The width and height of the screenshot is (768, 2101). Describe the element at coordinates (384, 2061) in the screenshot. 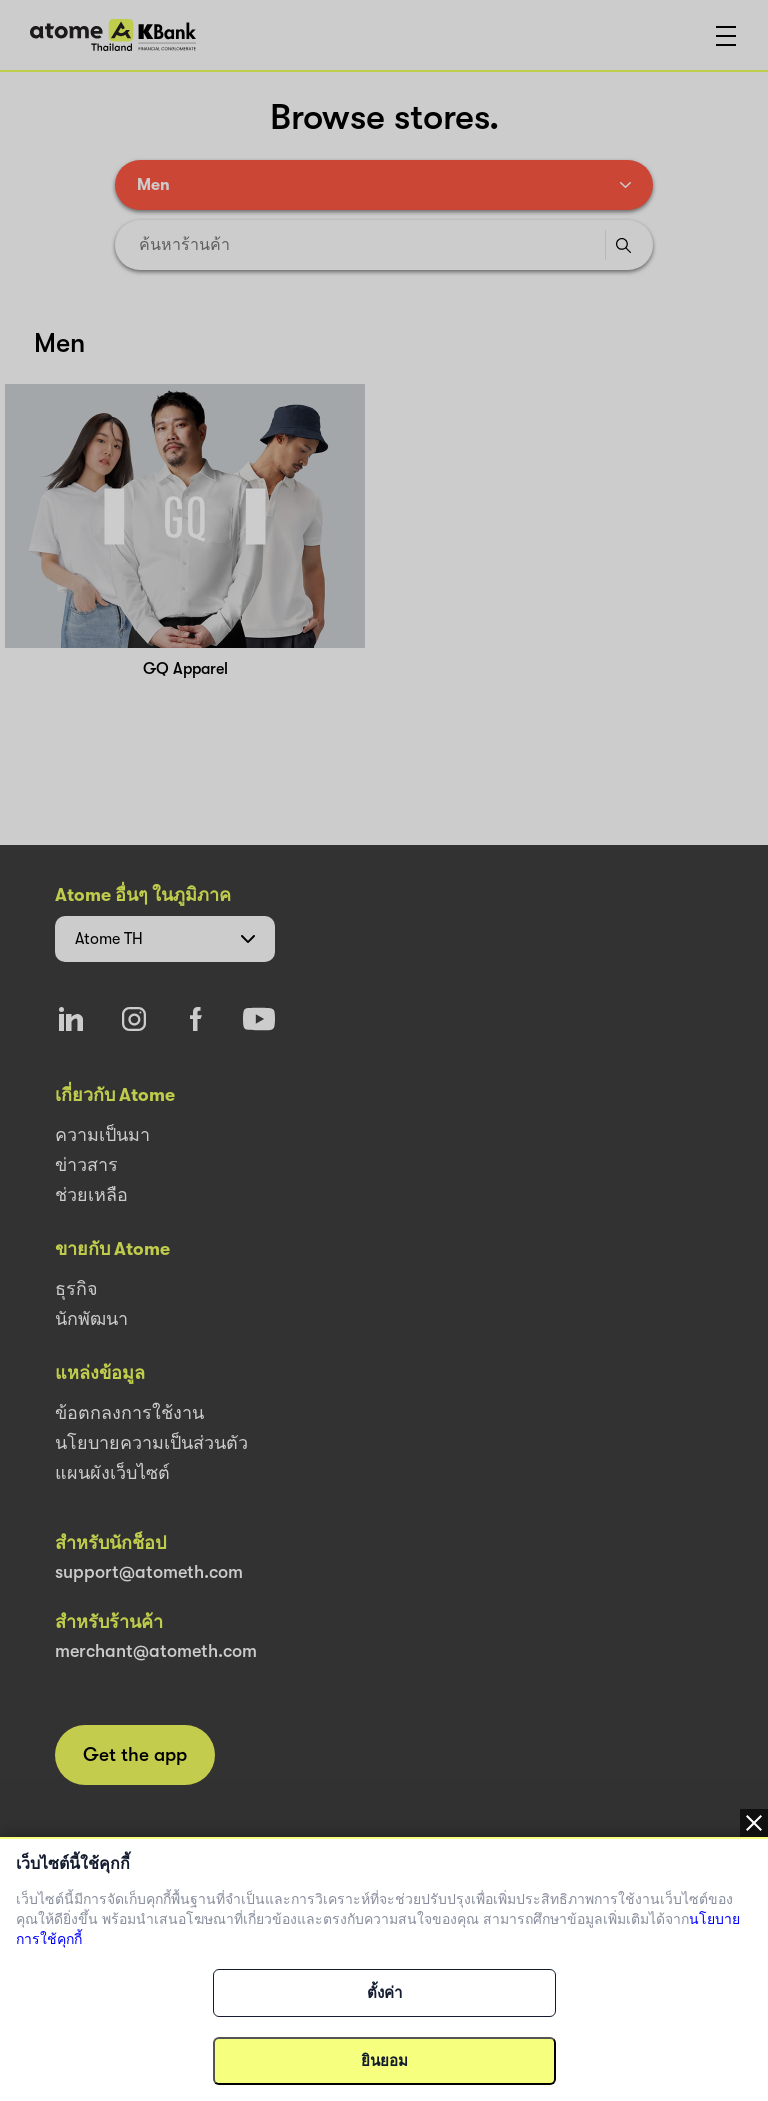

I see `ยินยอม` at that location.